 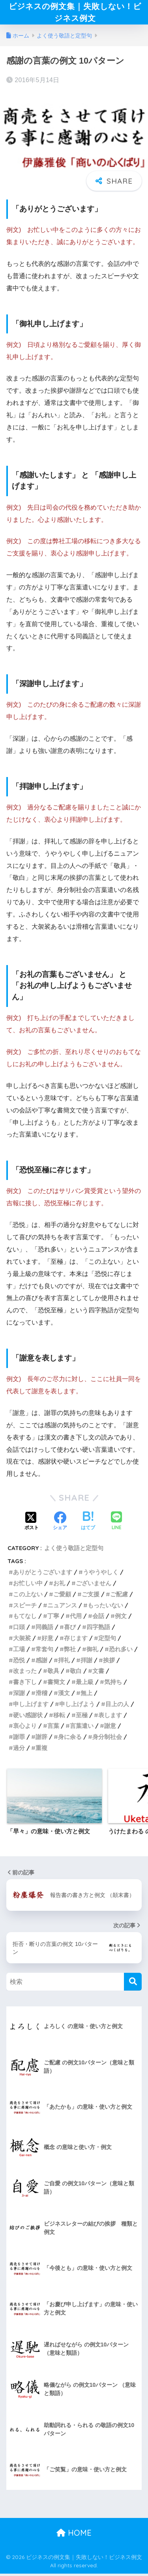 I want to click on 定型句, so click(x=107, y=1640).